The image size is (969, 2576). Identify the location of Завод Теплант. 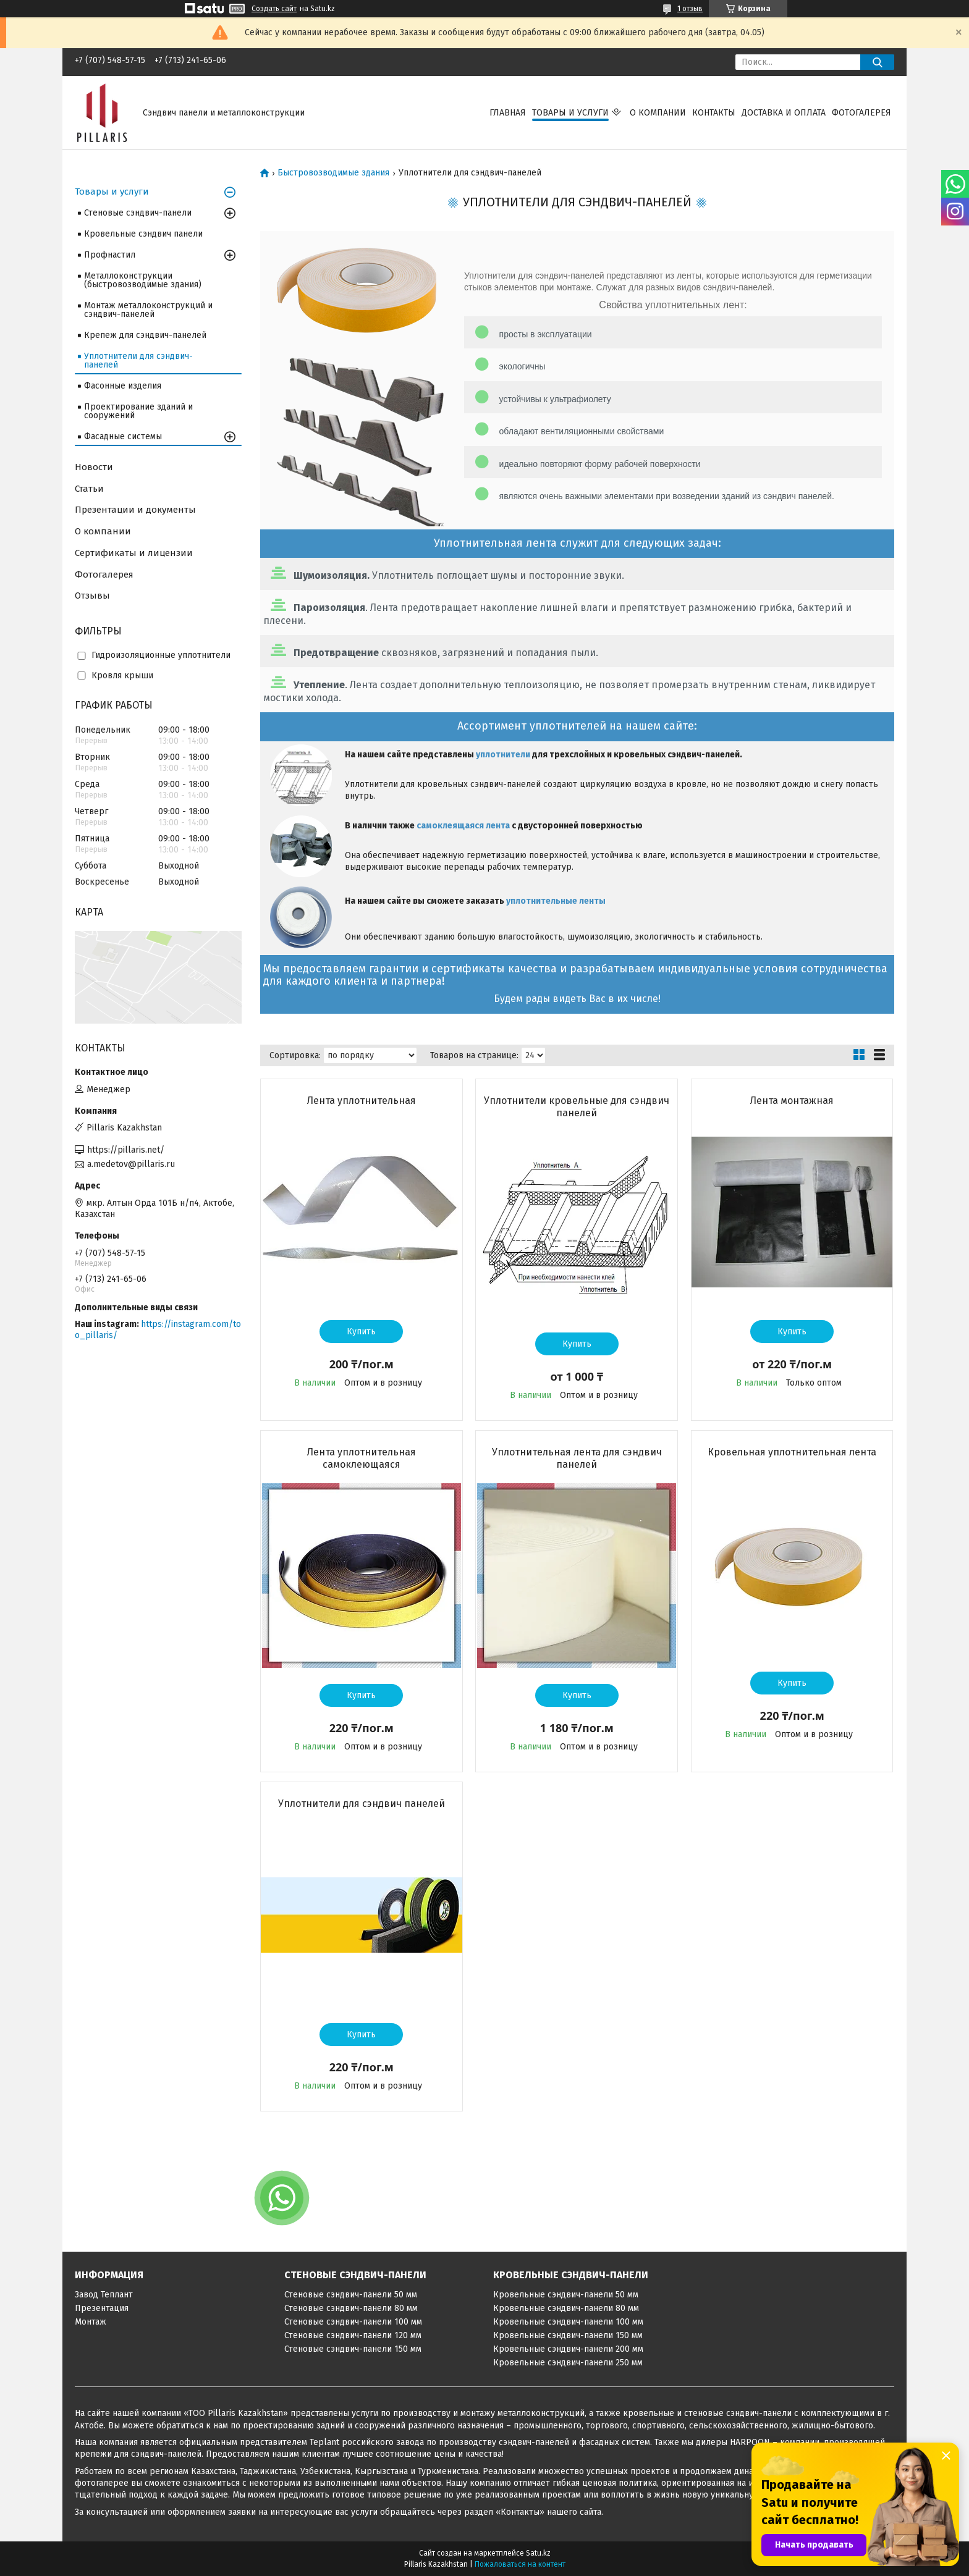
(104, 2294).